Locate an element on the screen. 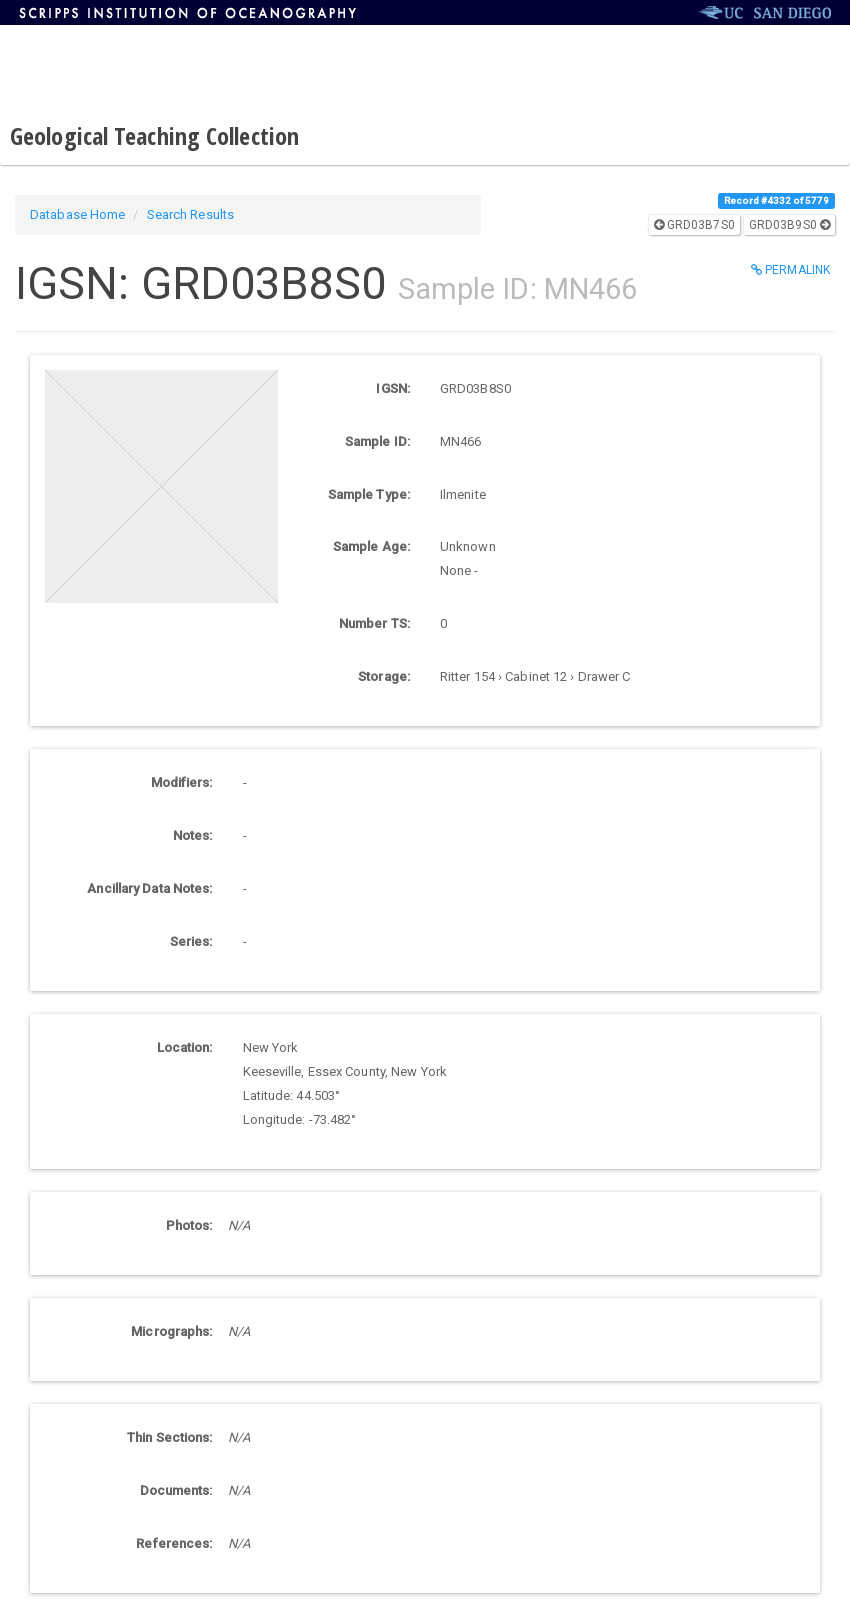 The image size is (850, 1616). Storage: is located at coordinates (384, 676).